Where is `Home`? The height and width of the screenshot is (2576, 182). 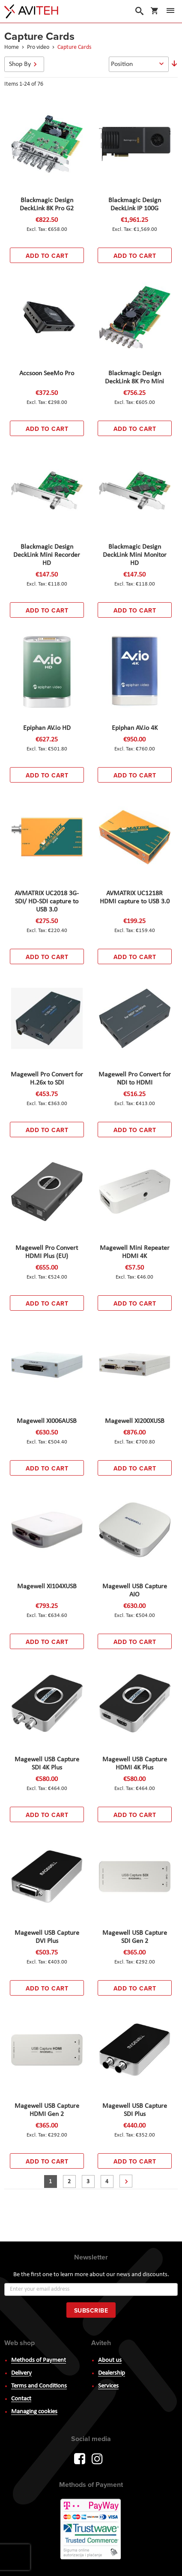
Home is located at coordinates (12, 47).